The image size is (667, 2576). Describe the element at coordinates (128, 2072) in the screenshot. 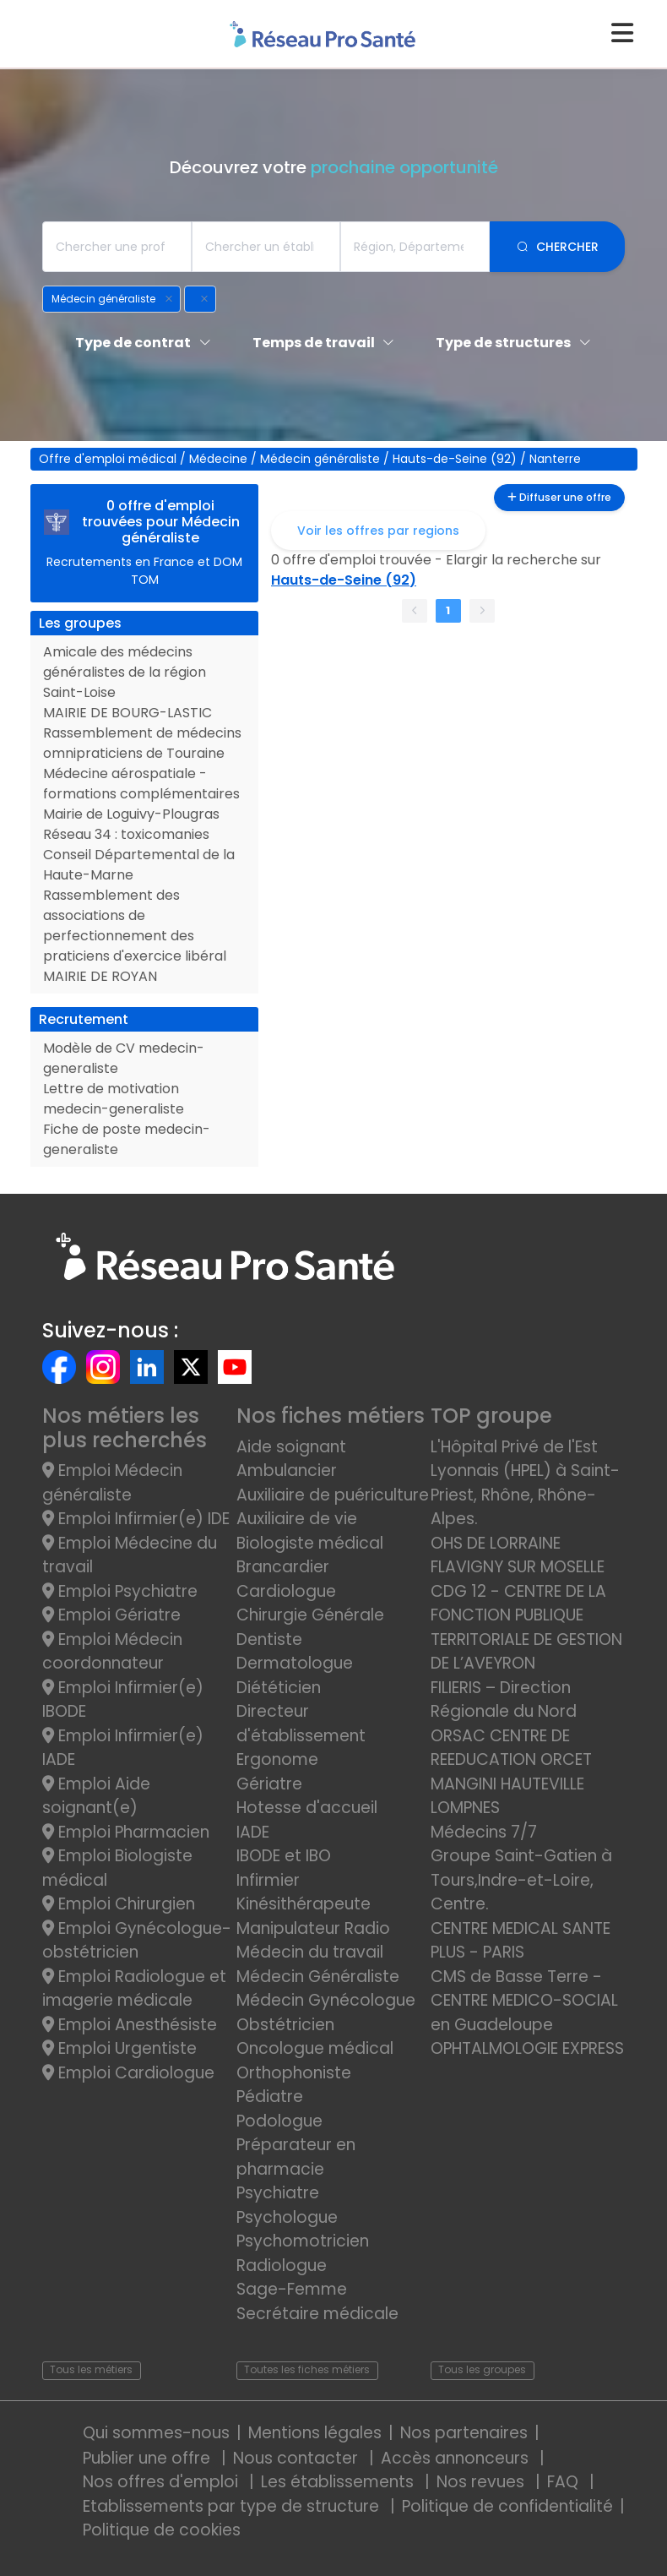

I see `Emploi Cardiologue` at that location.